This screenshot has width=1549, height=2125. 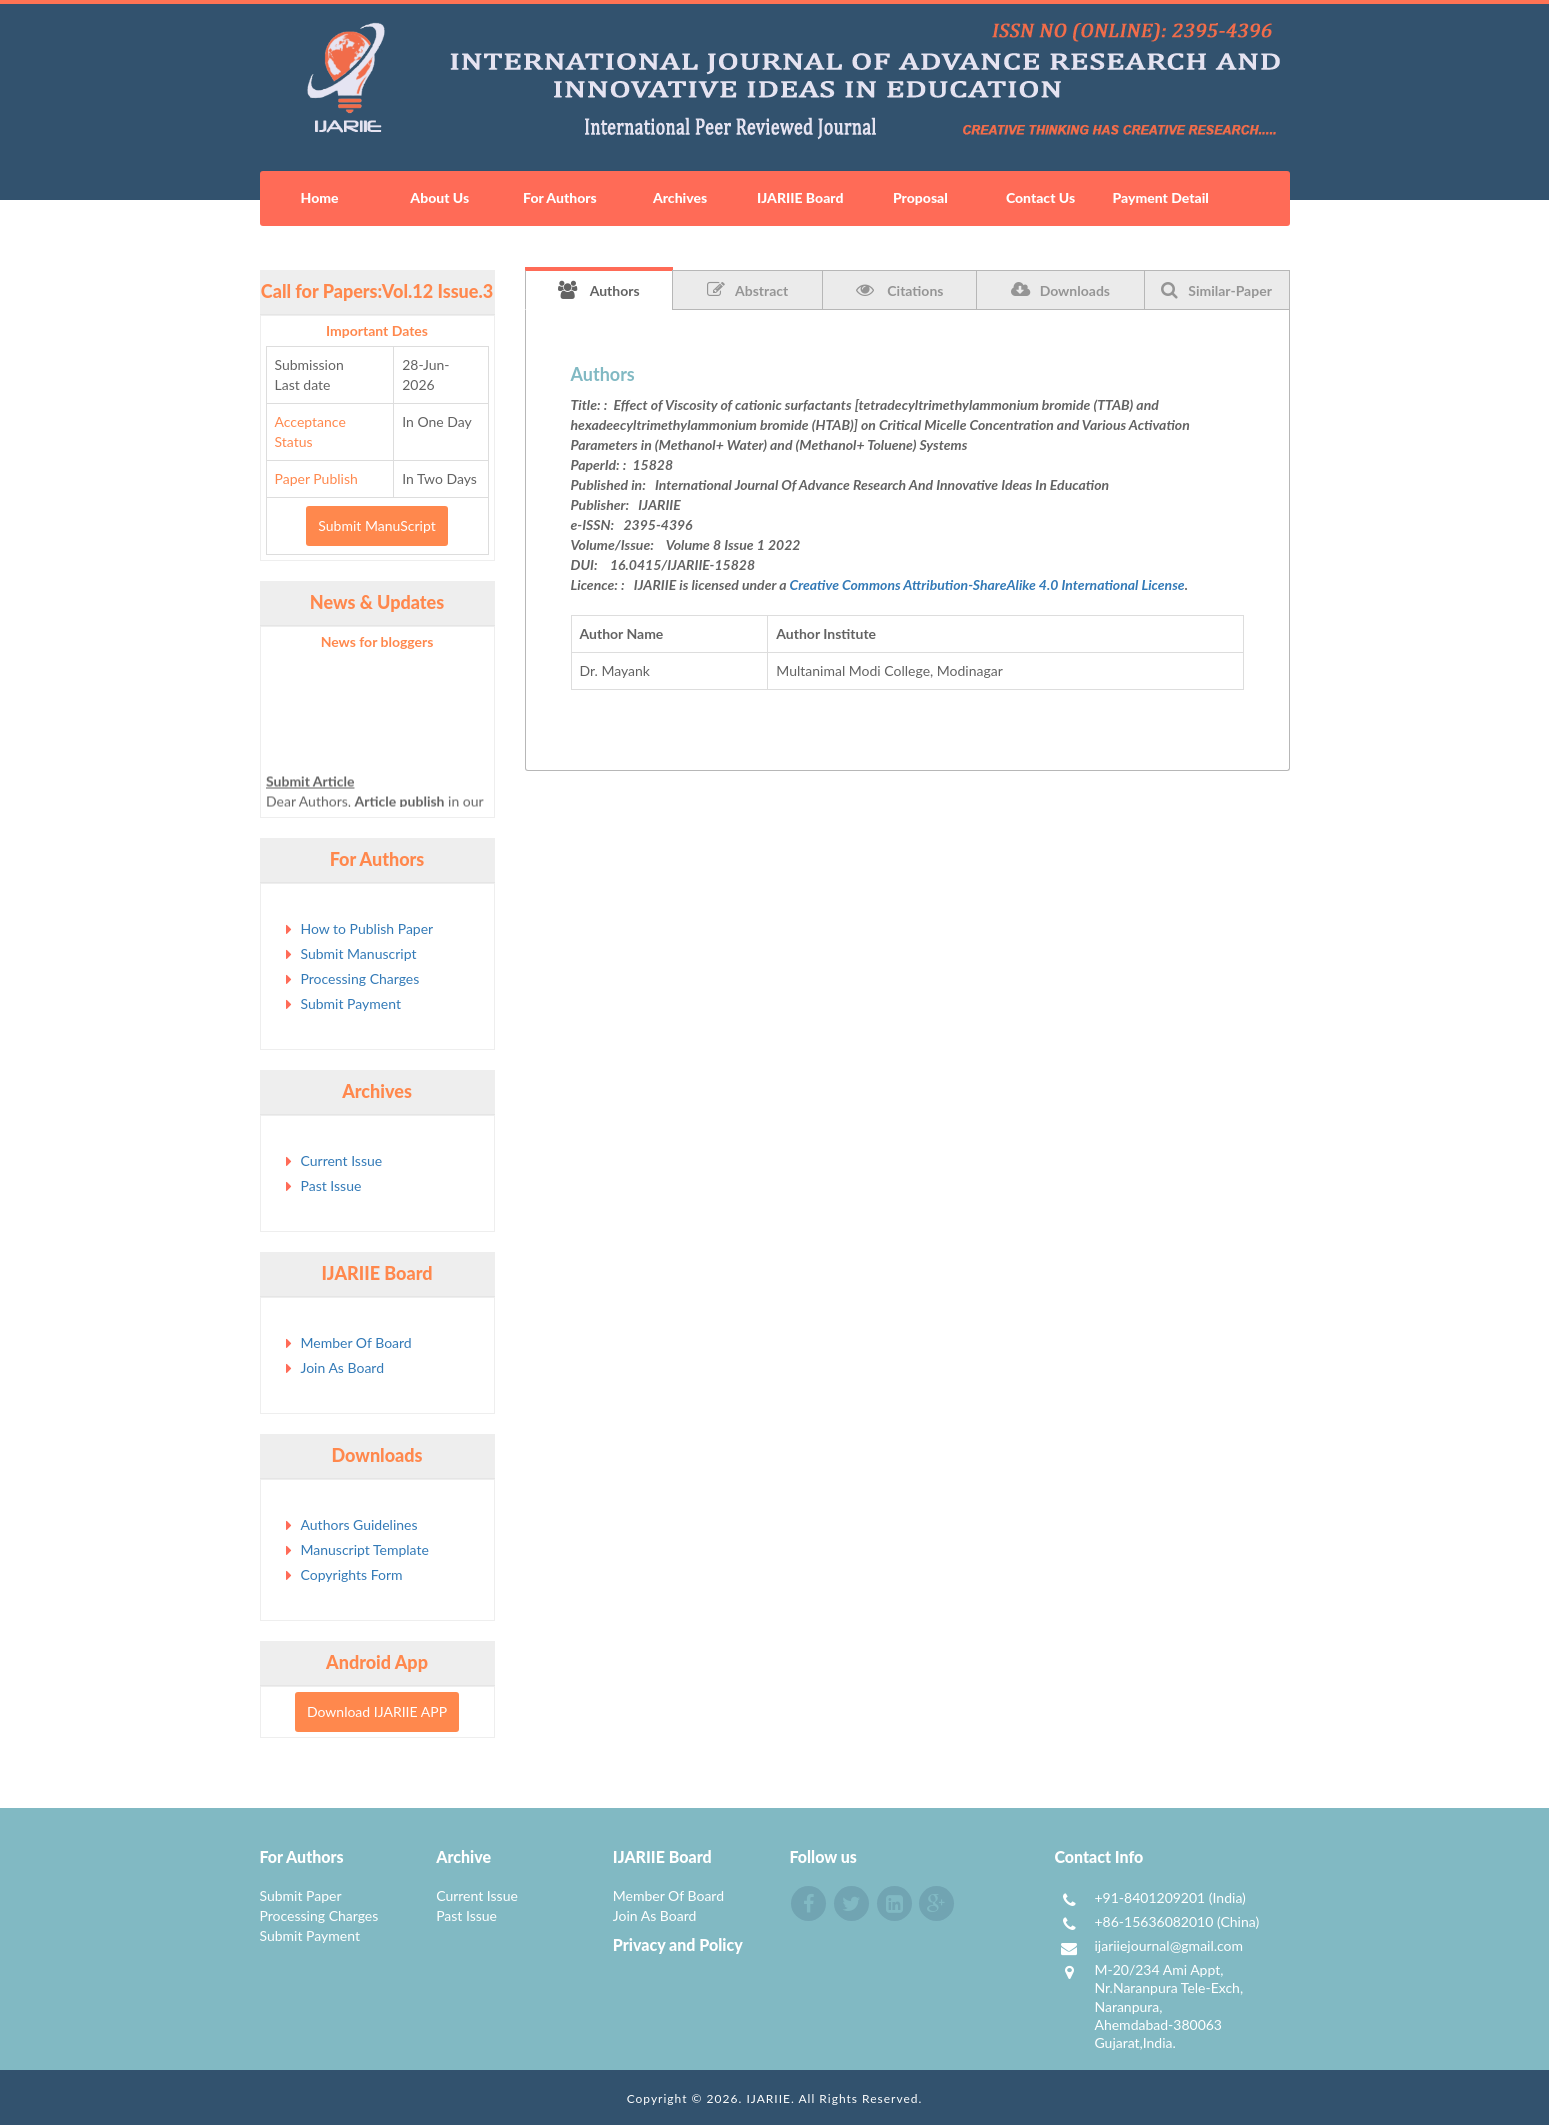 I want to click on Payment Detail, so click(x=1160, y=197).